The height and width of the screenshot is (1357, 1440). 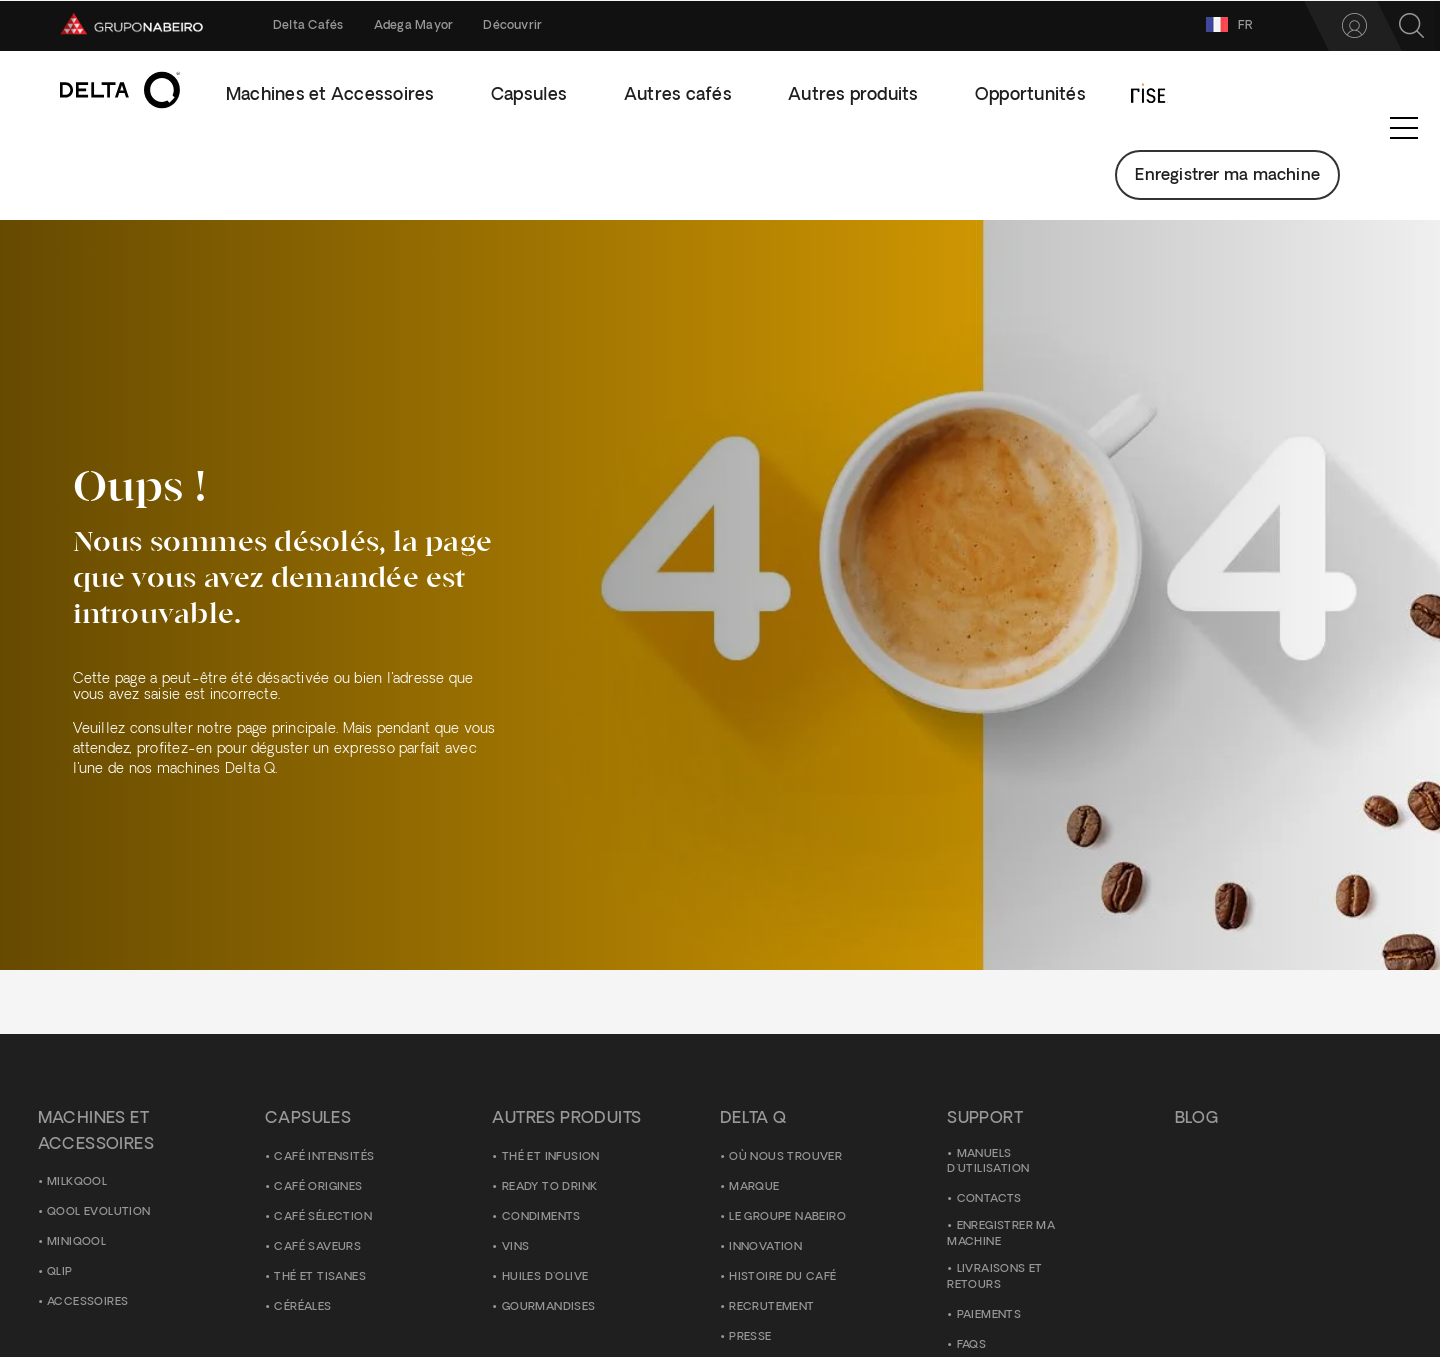 What do you see at coordinates (782, 1277) in the screenshot?
I see `Histoire du Café` at bounding box center [782, 1277].